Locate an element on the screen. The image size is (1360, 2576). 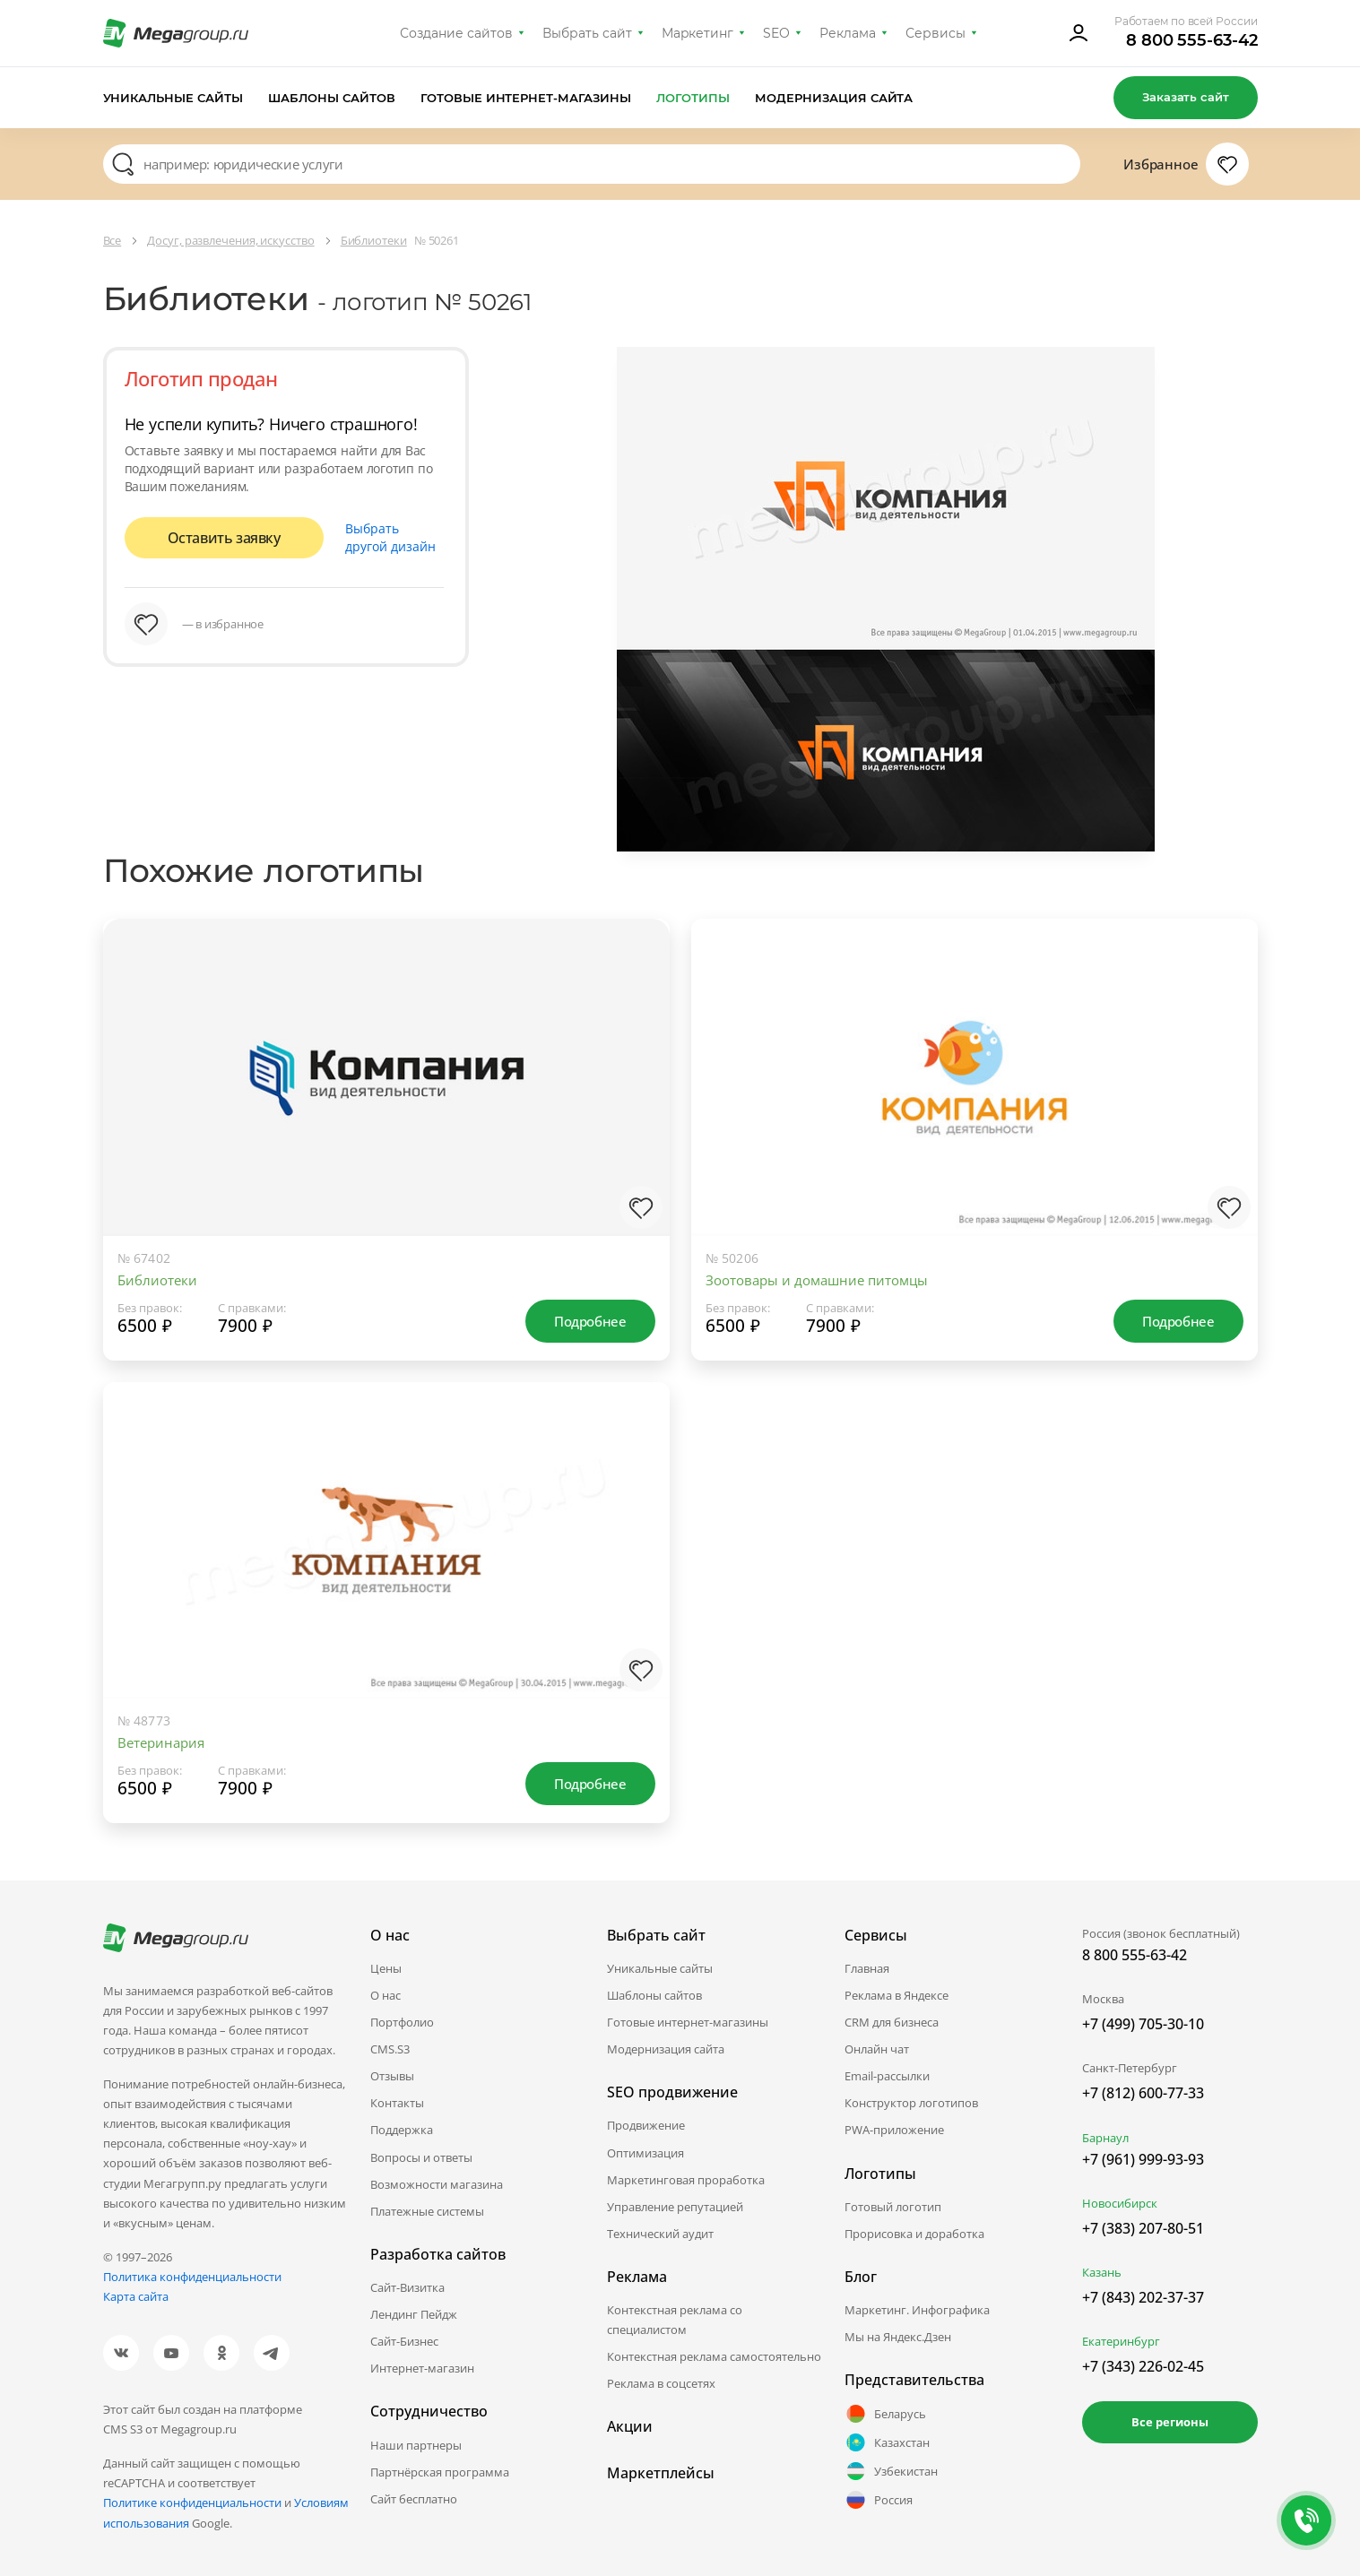
Интернет-магазин is located at coordinates (422, 2368).